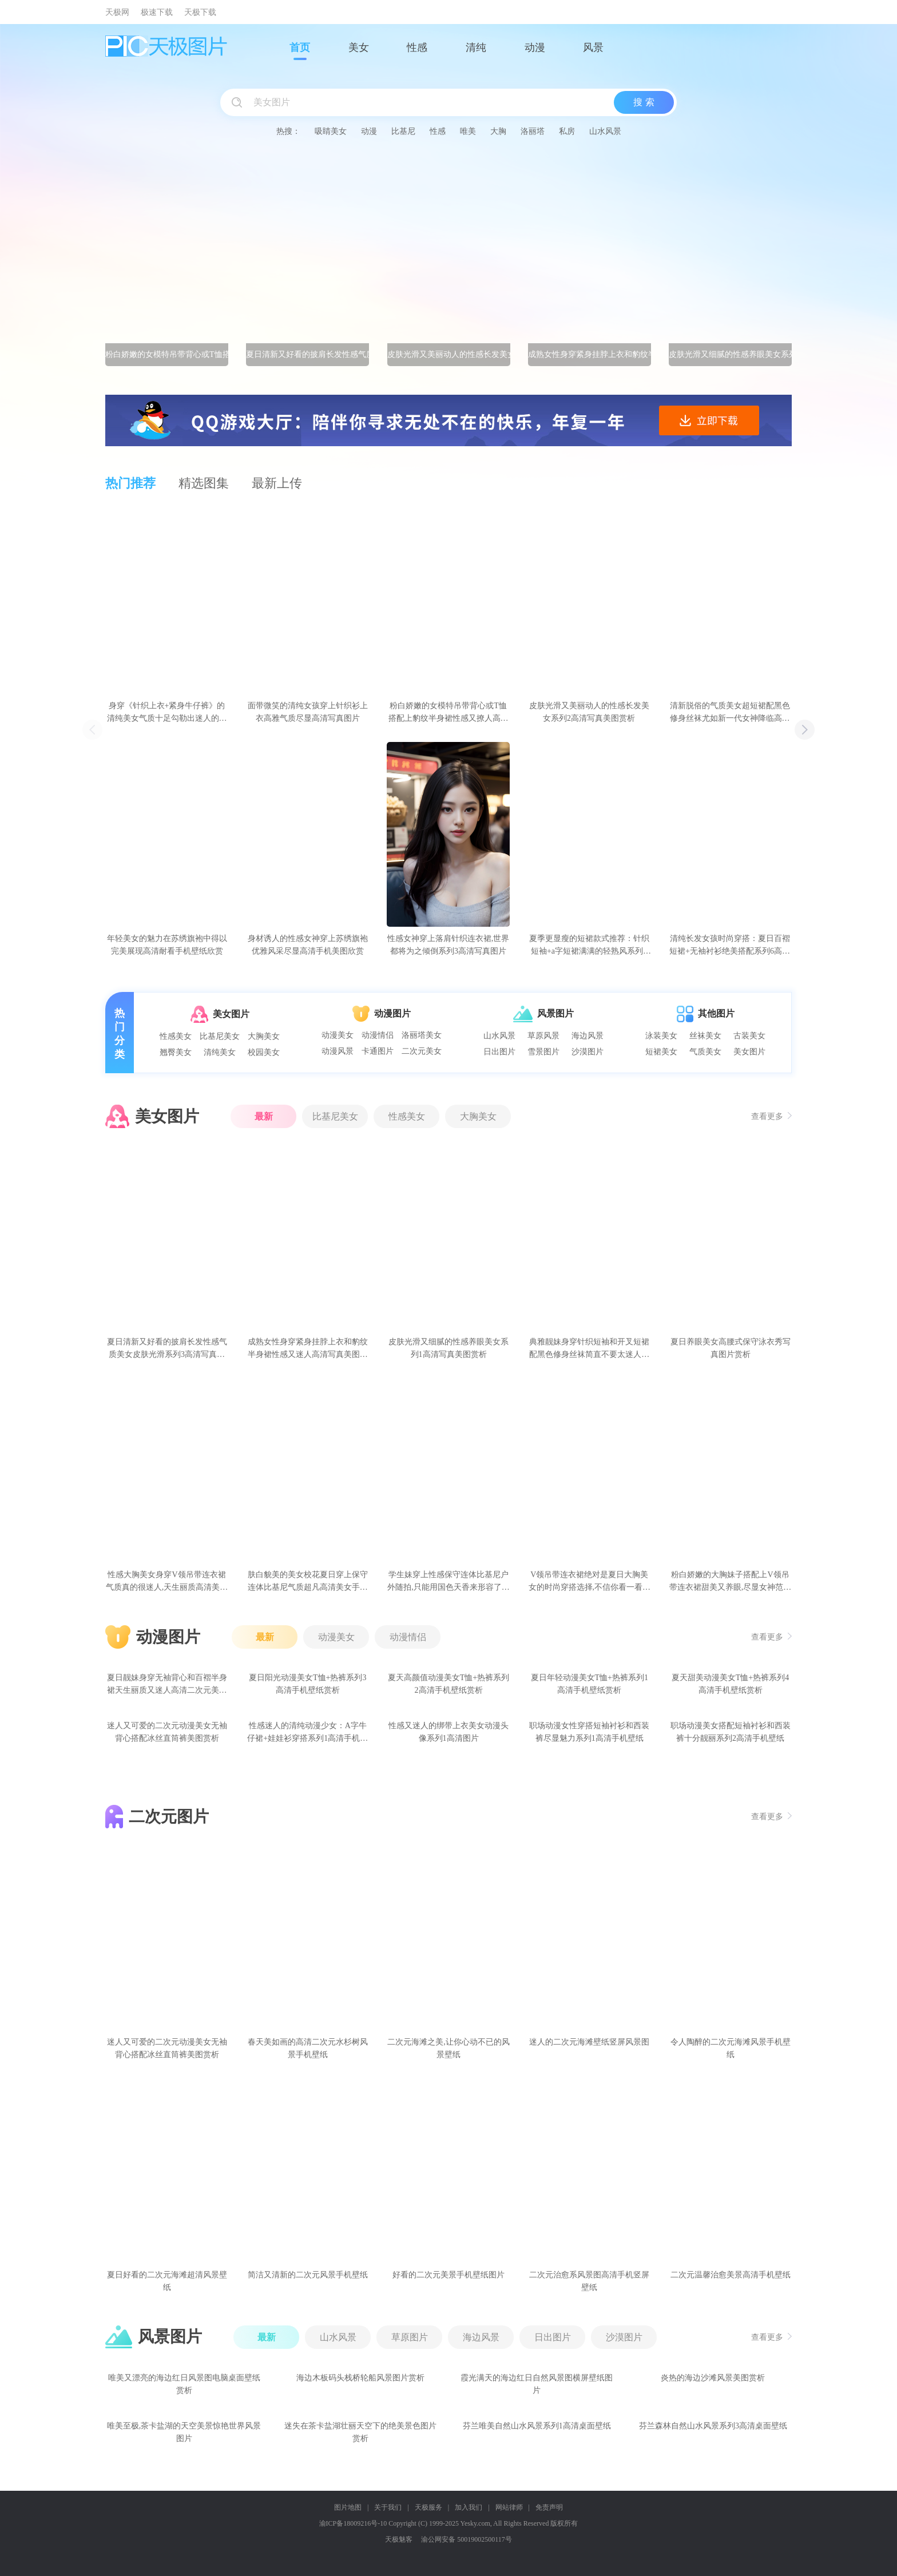 The width and height of the screenshot is (897, 2576). Describe the element at coordinates (730, 2048) in the screenshot. I see `令人陶醉的二次元海滩风景手机壁纸` at that location.